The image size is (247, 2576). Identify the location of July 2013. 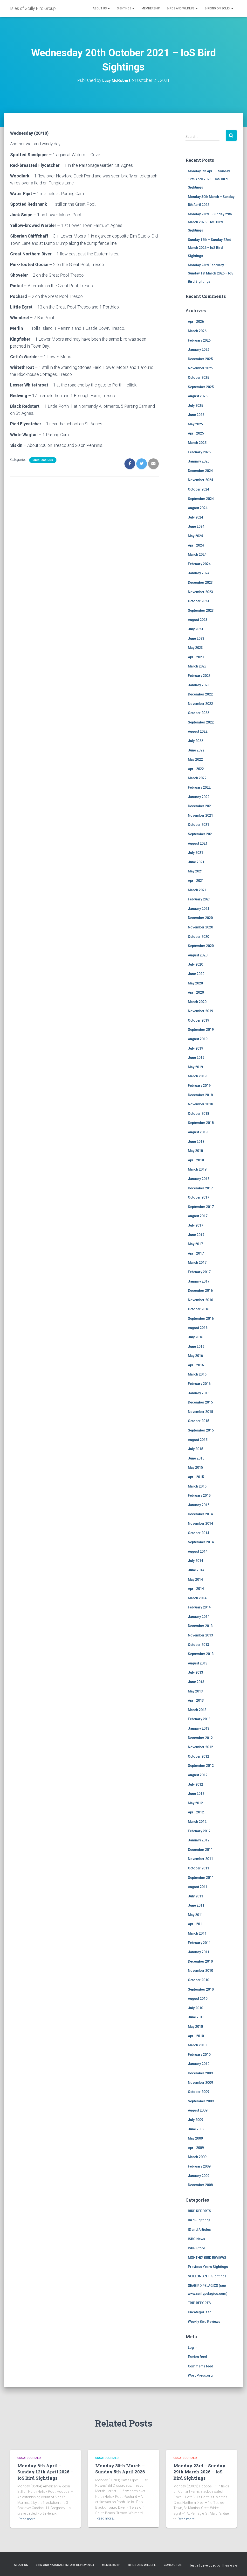
(195, 1672).